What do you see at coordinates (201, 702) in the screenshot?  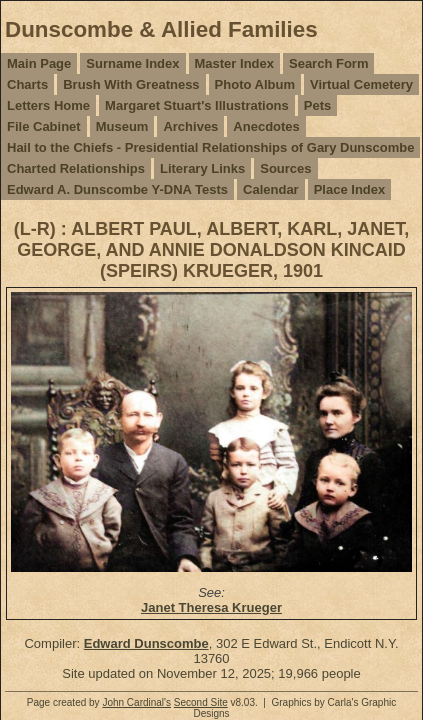 I see `Second Site` at bounding box center [201, 702].